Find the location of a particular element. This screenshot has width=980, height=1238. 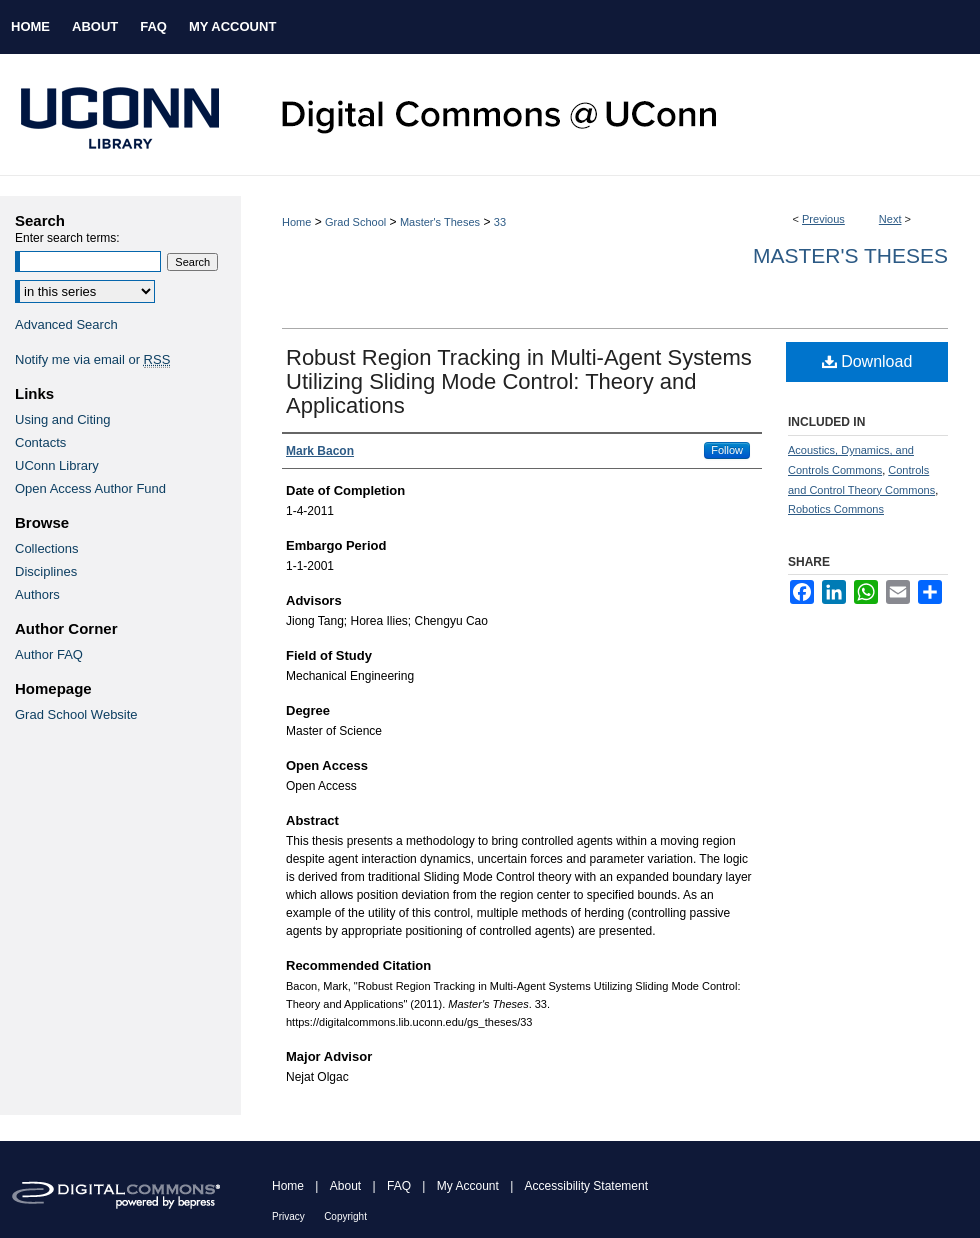

Contacts is located at coordinates (40, 442).